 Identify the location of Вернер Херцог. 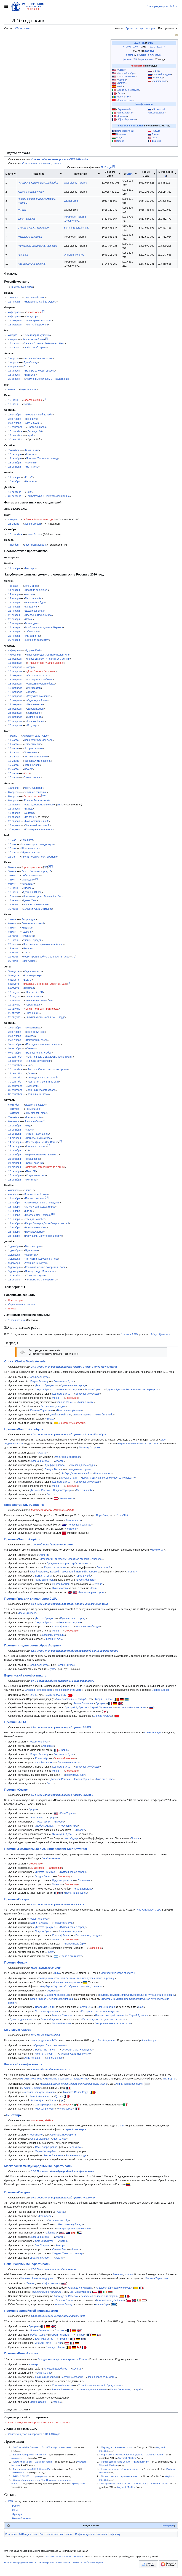
(160, 1689).